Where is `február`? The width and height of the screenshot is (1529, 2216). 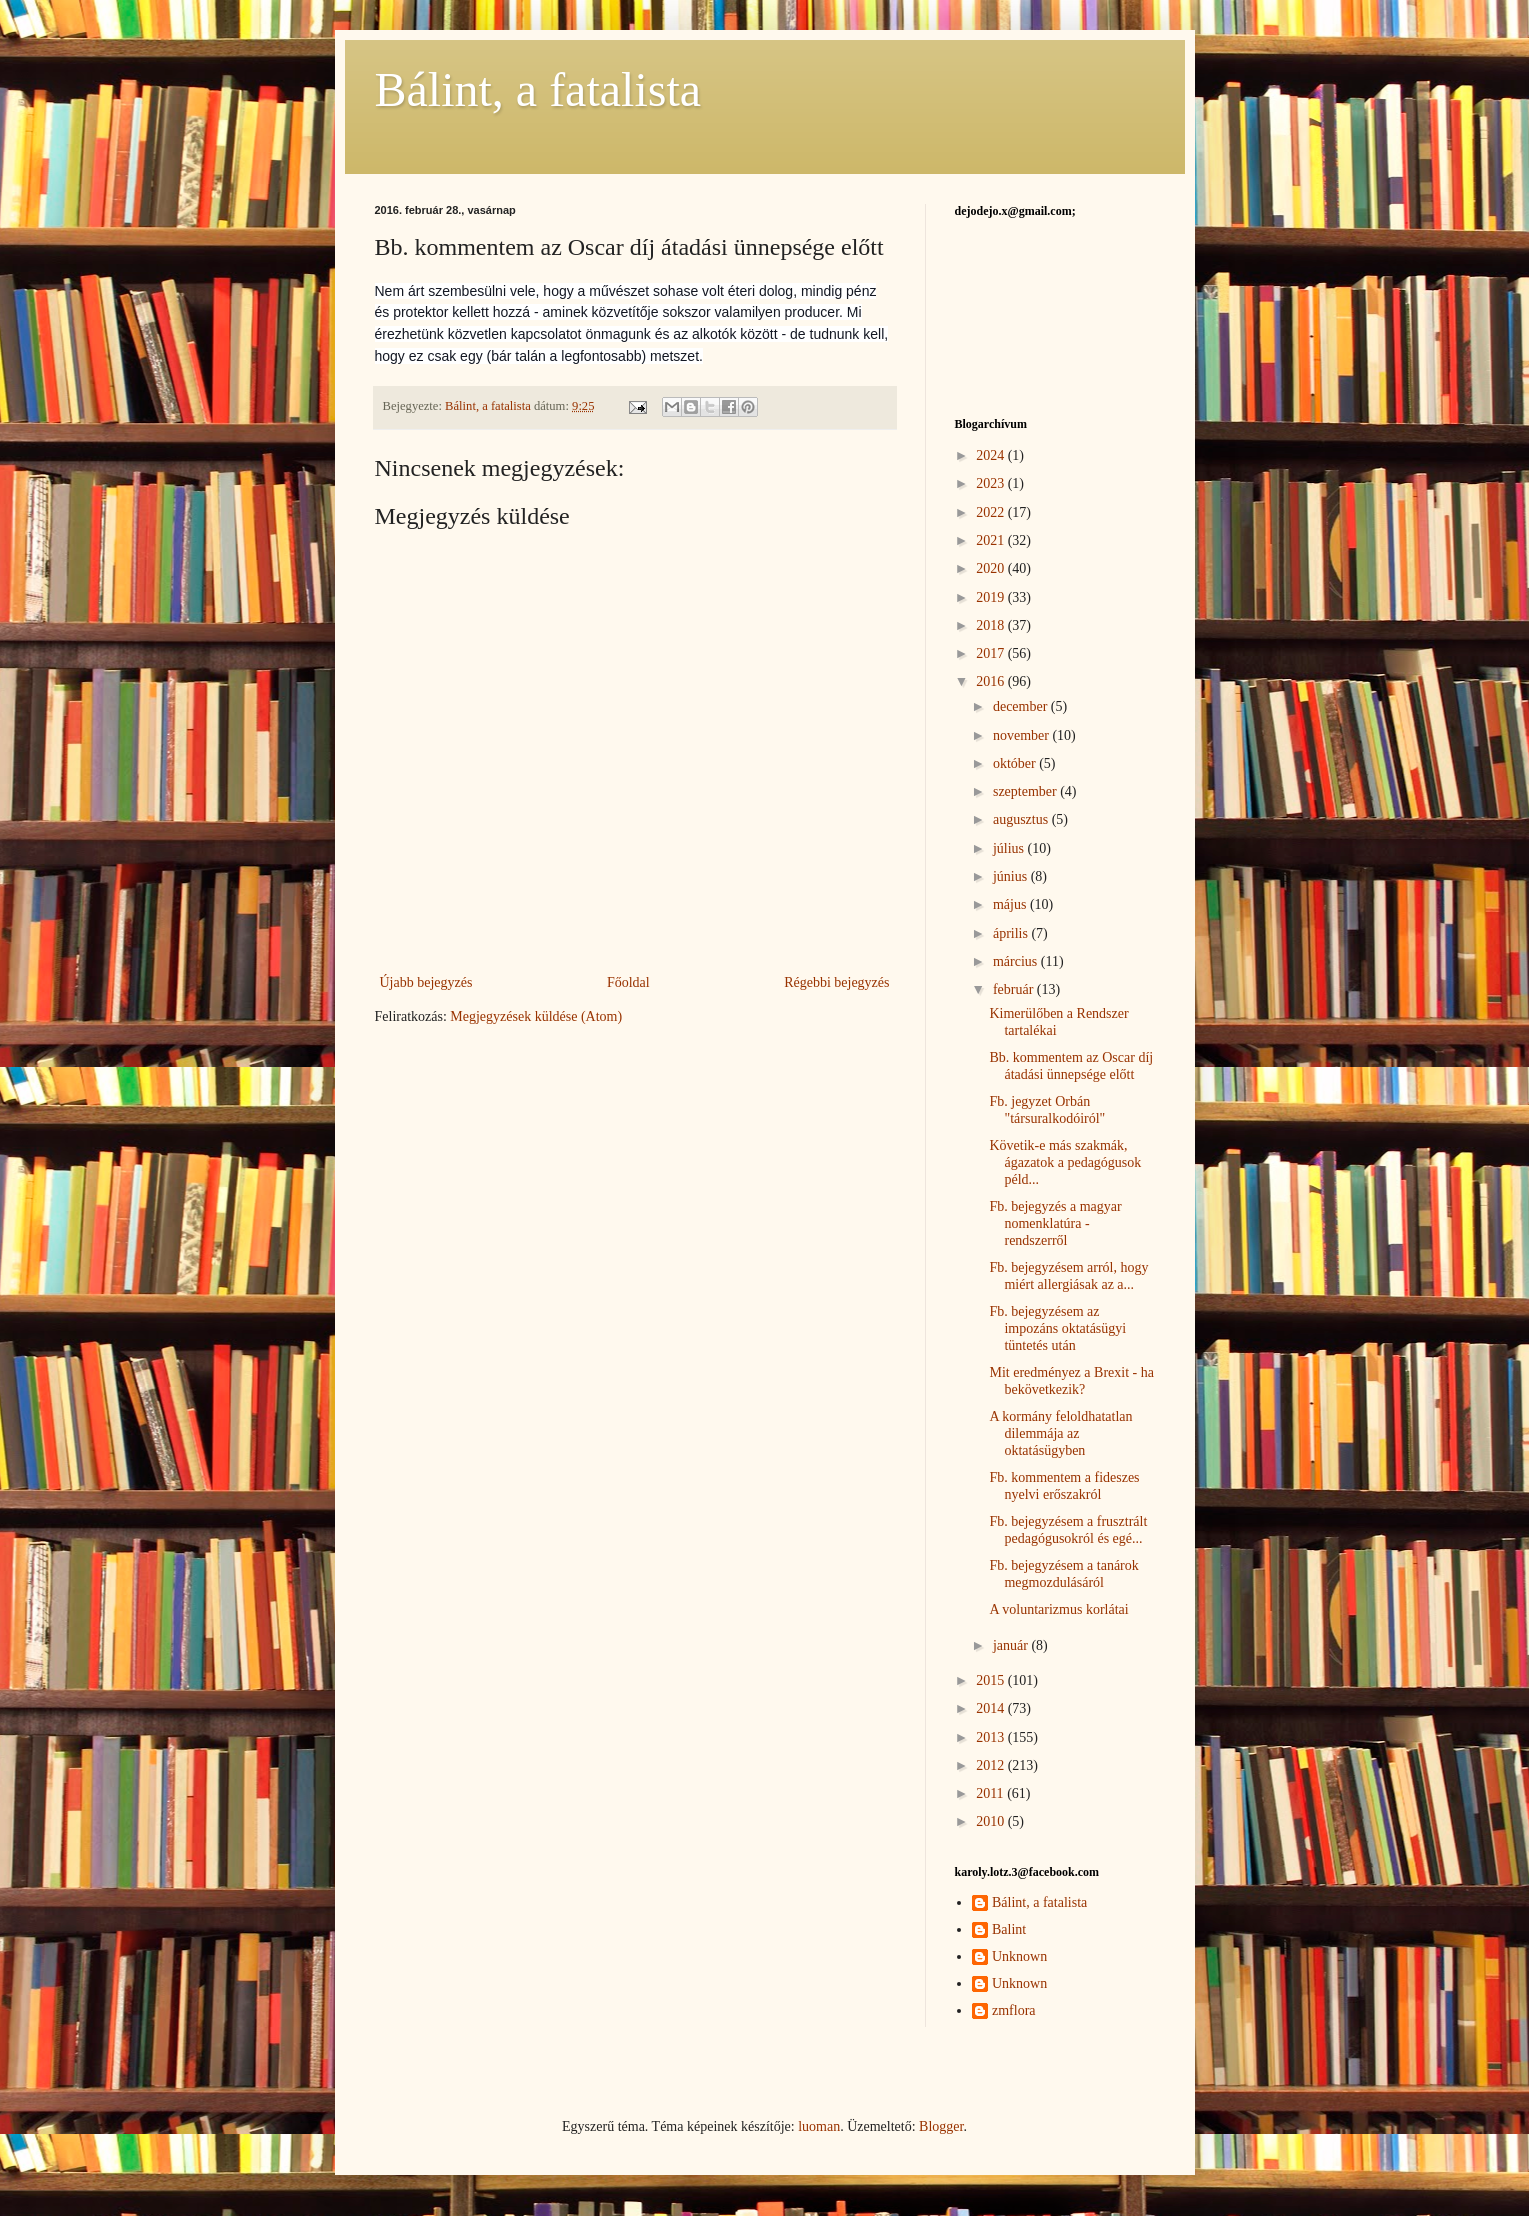
február is located at coordinates (1015, 989).